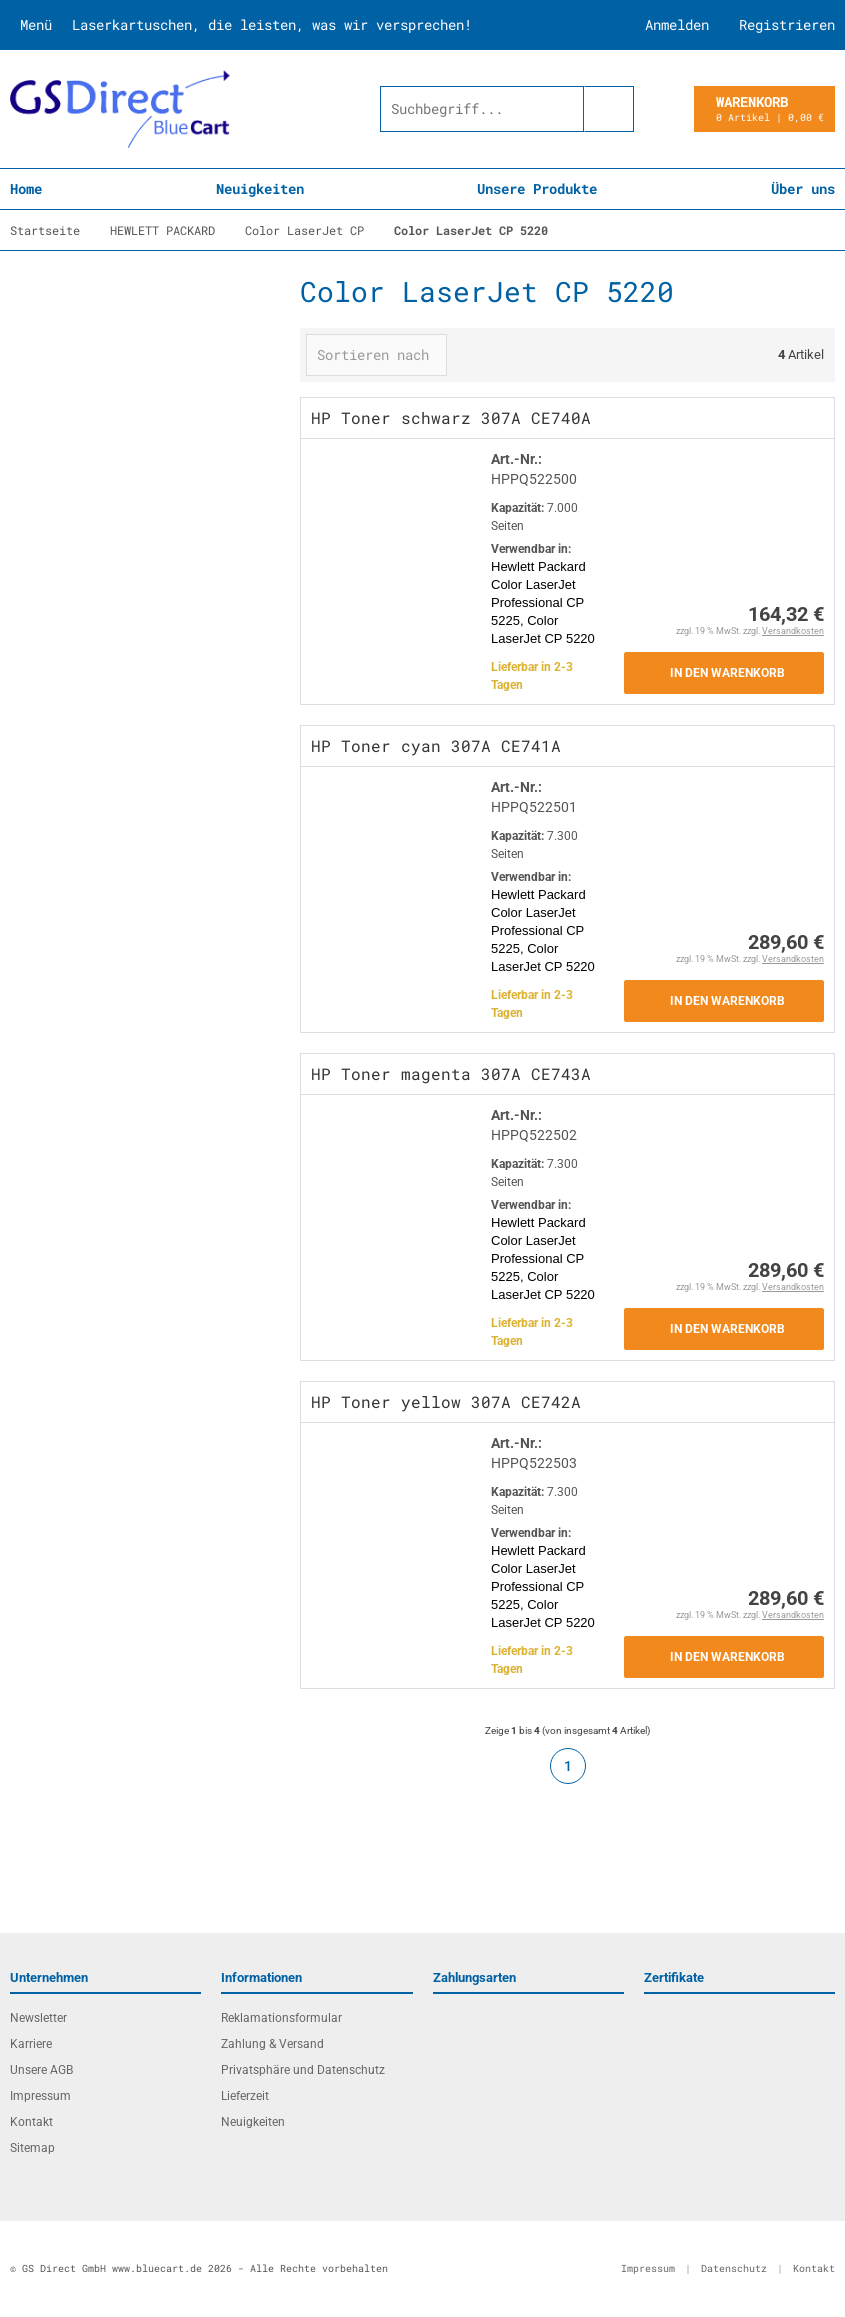  Describe the element at coordinates (281, 2018) in the screenshot. I see `Reklamationsformular` at that location.